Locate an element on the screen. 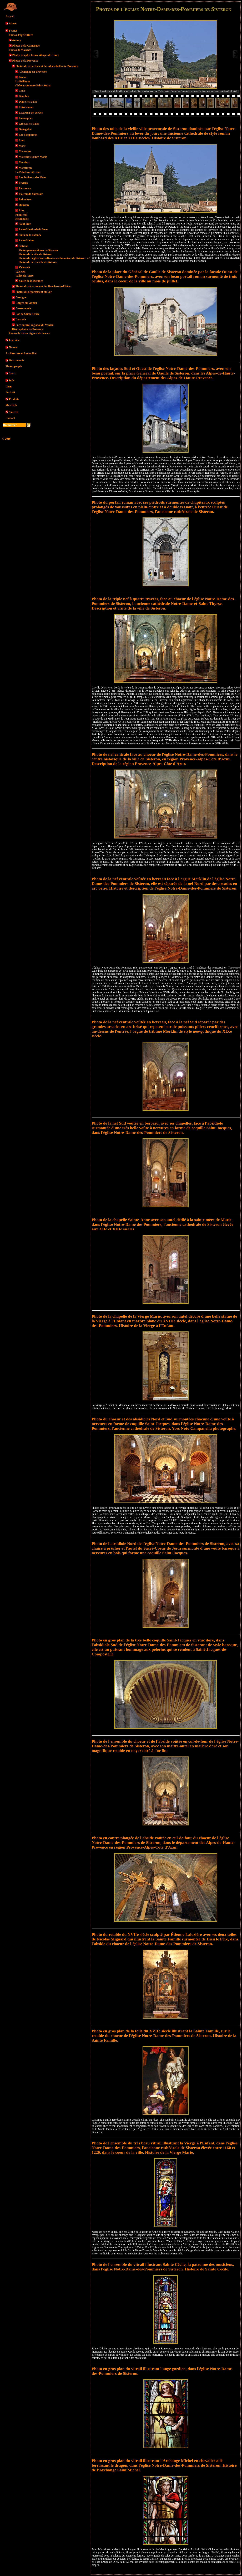 The width and height of the screenshot is (242, 2576). Pierrevert is located at coordinates (25, 188).